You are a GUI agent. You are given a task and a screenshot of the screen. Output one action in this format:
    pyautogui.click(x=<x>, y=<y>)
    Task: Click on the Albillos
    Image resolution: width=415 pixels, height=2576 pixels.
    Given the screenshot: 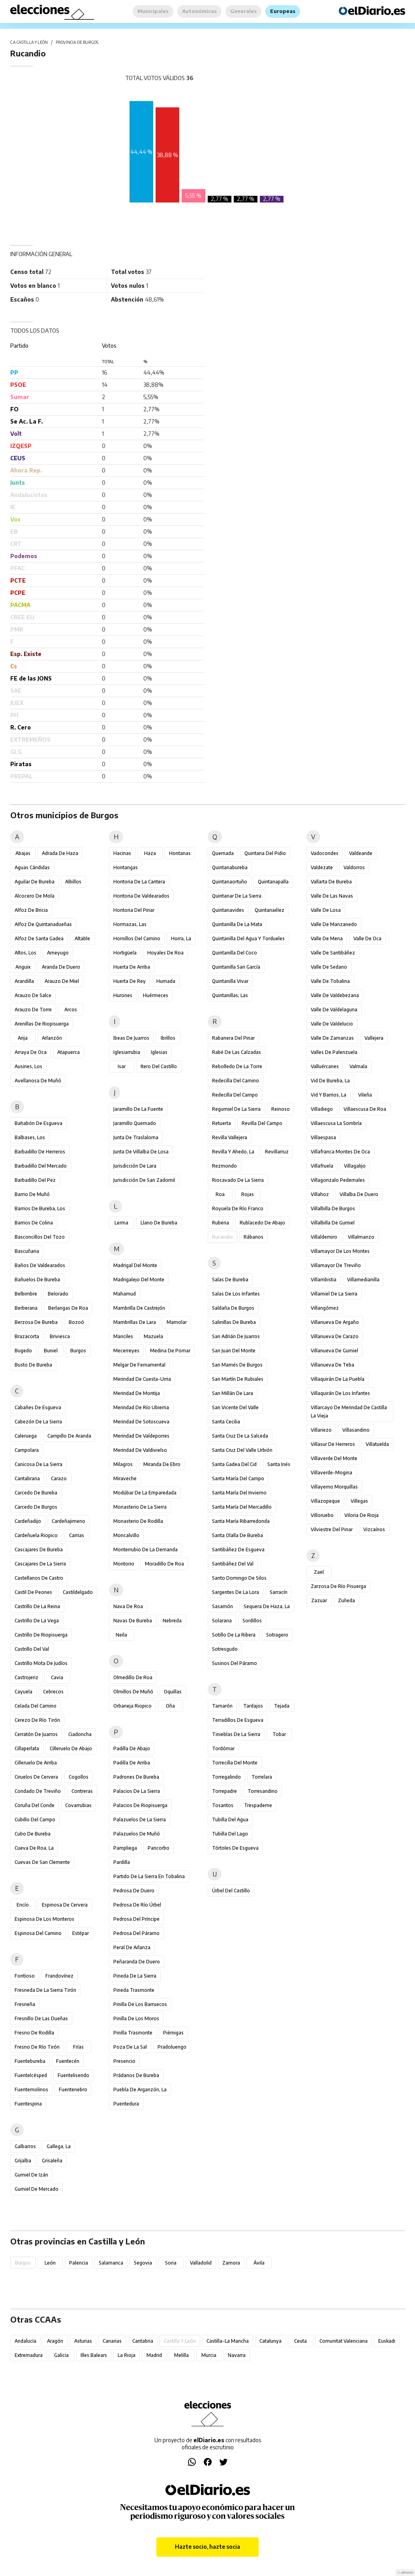 What is the action you would take?
    pyautogui.click(x=73, y=882)
    